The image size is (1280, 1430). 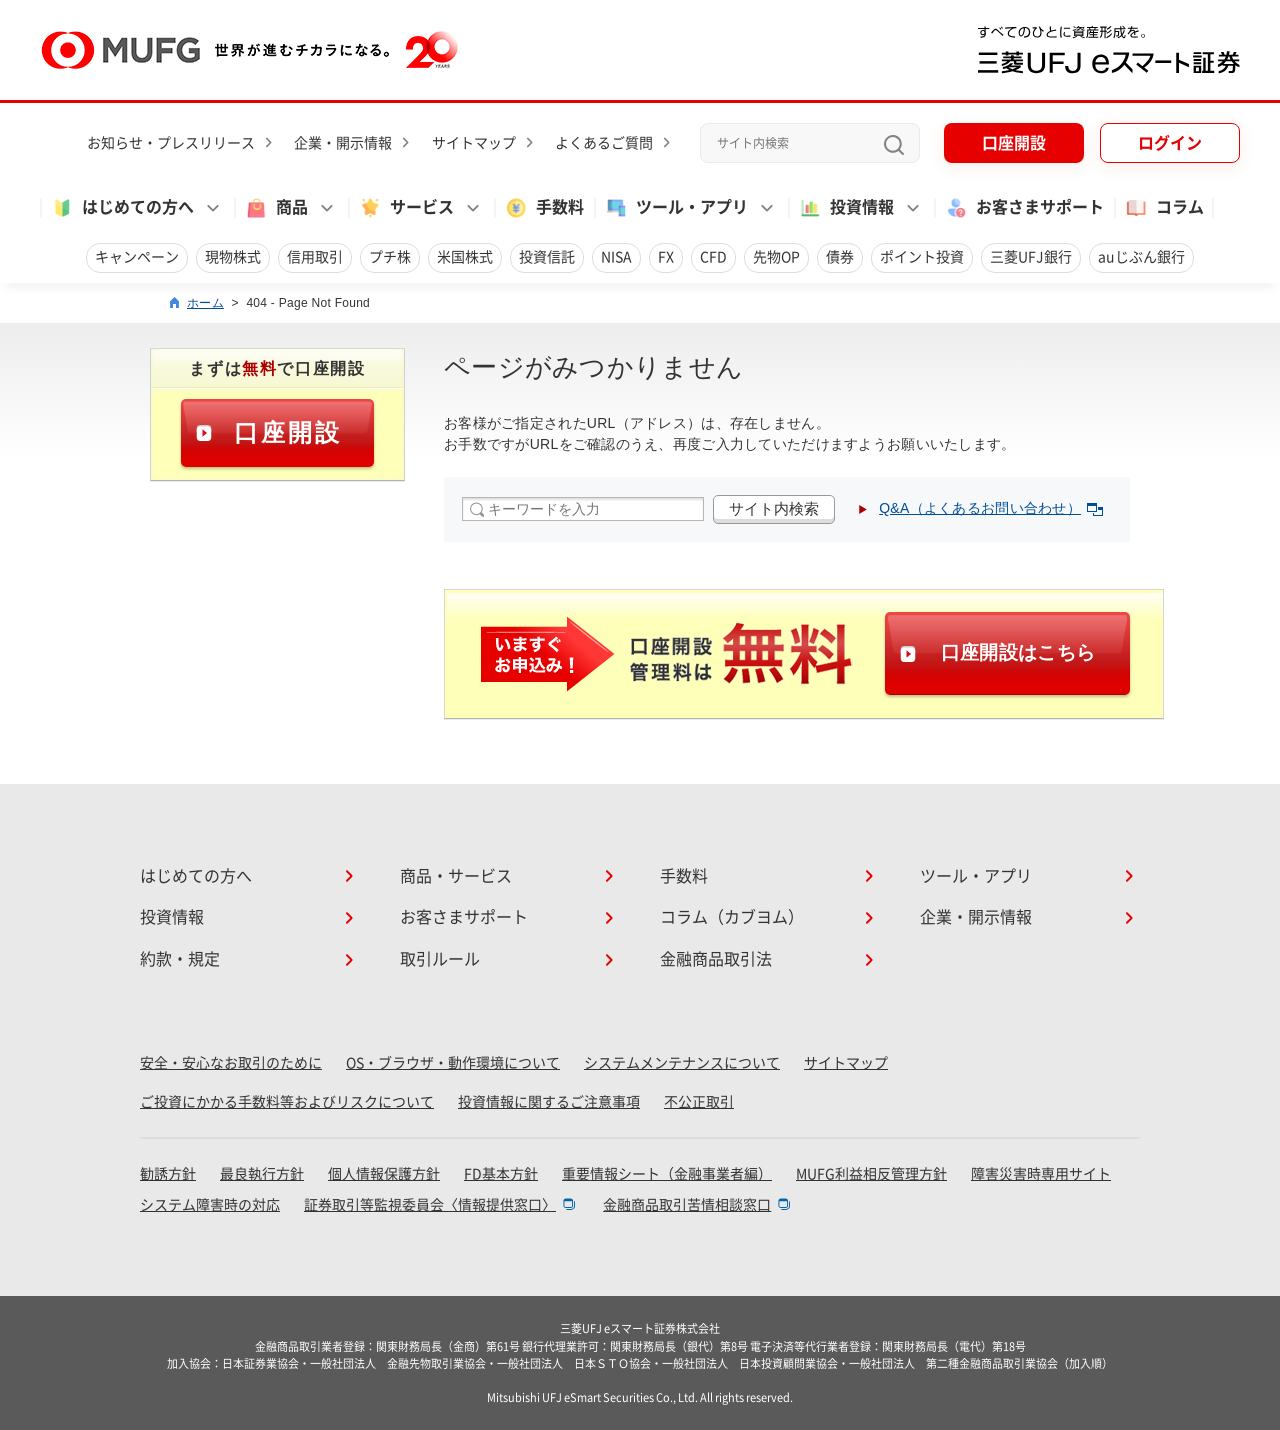 What do you see at coordinates (276, 208) in the screenshot?
I see `商品 [button]` at bounding box center [276, 208].